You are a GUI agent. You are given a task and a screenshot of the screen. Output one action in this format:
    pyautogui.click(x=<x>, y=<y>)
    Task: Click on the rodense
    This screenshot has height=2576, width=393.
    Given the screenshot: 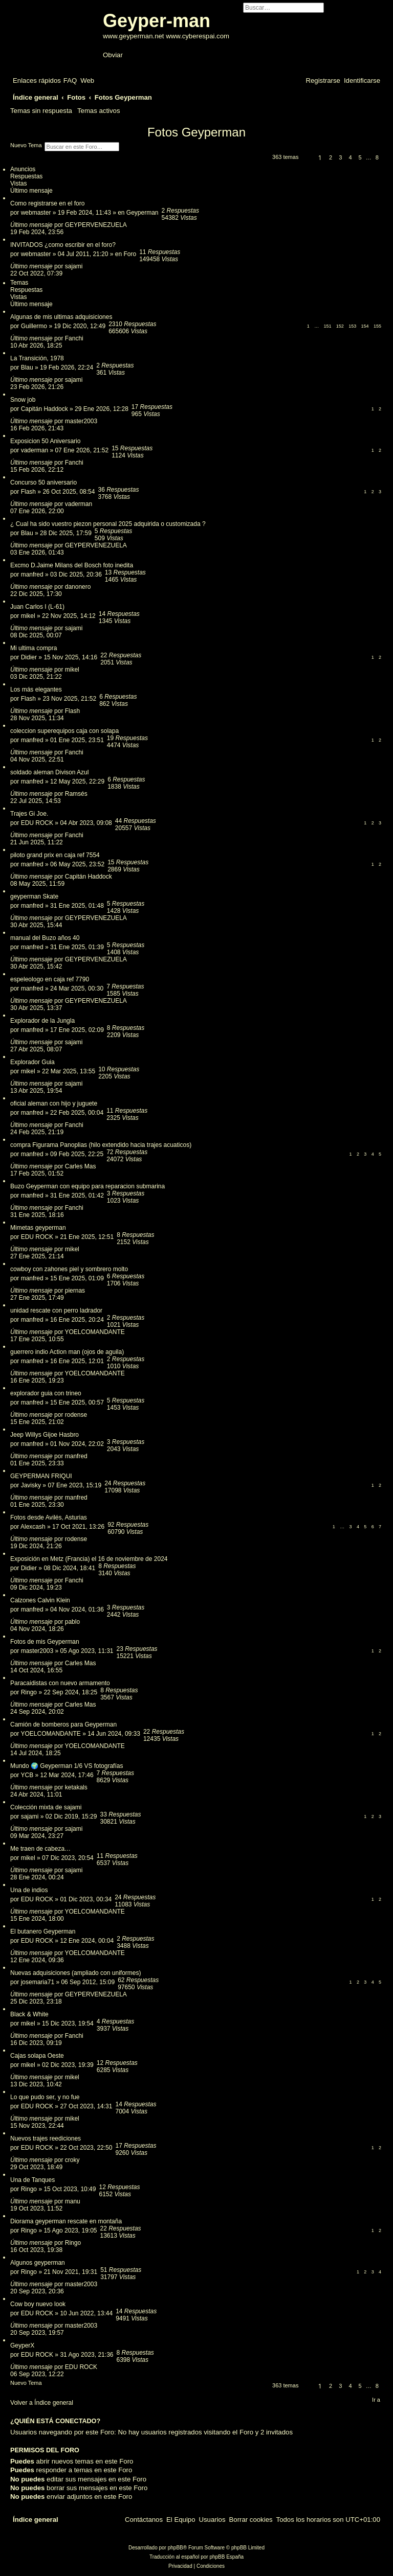 What is the action you would take?
    pyautogui.click(x=76, y=1414)
    